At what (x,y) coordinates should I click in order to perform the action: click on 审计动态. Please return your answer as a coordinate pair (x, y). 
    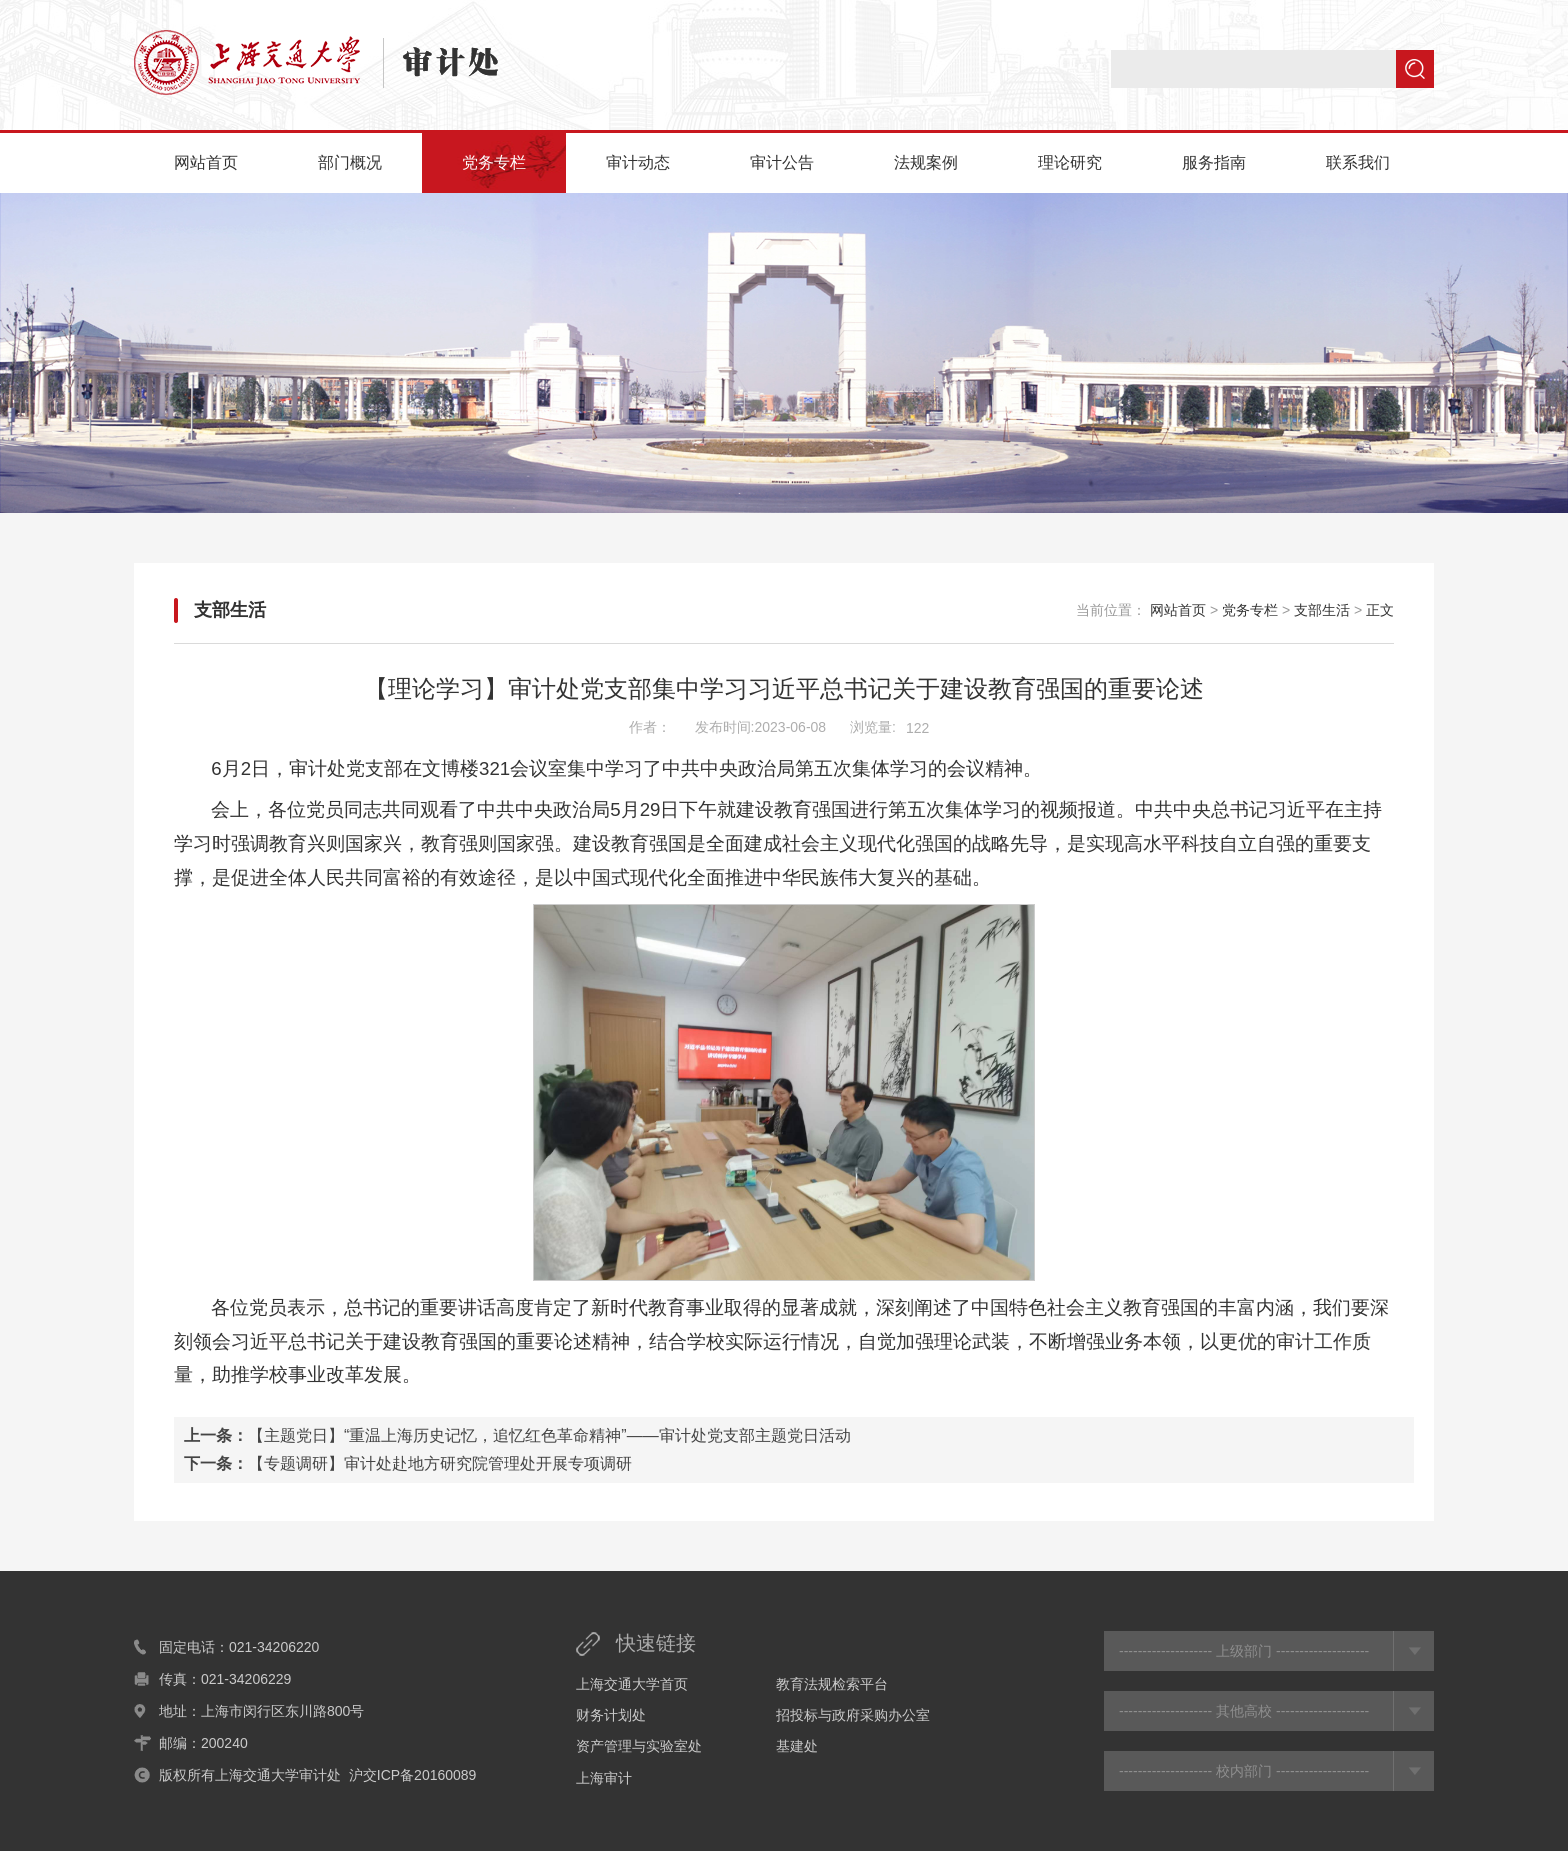
    Looking at the image, I should click on (638, 162).